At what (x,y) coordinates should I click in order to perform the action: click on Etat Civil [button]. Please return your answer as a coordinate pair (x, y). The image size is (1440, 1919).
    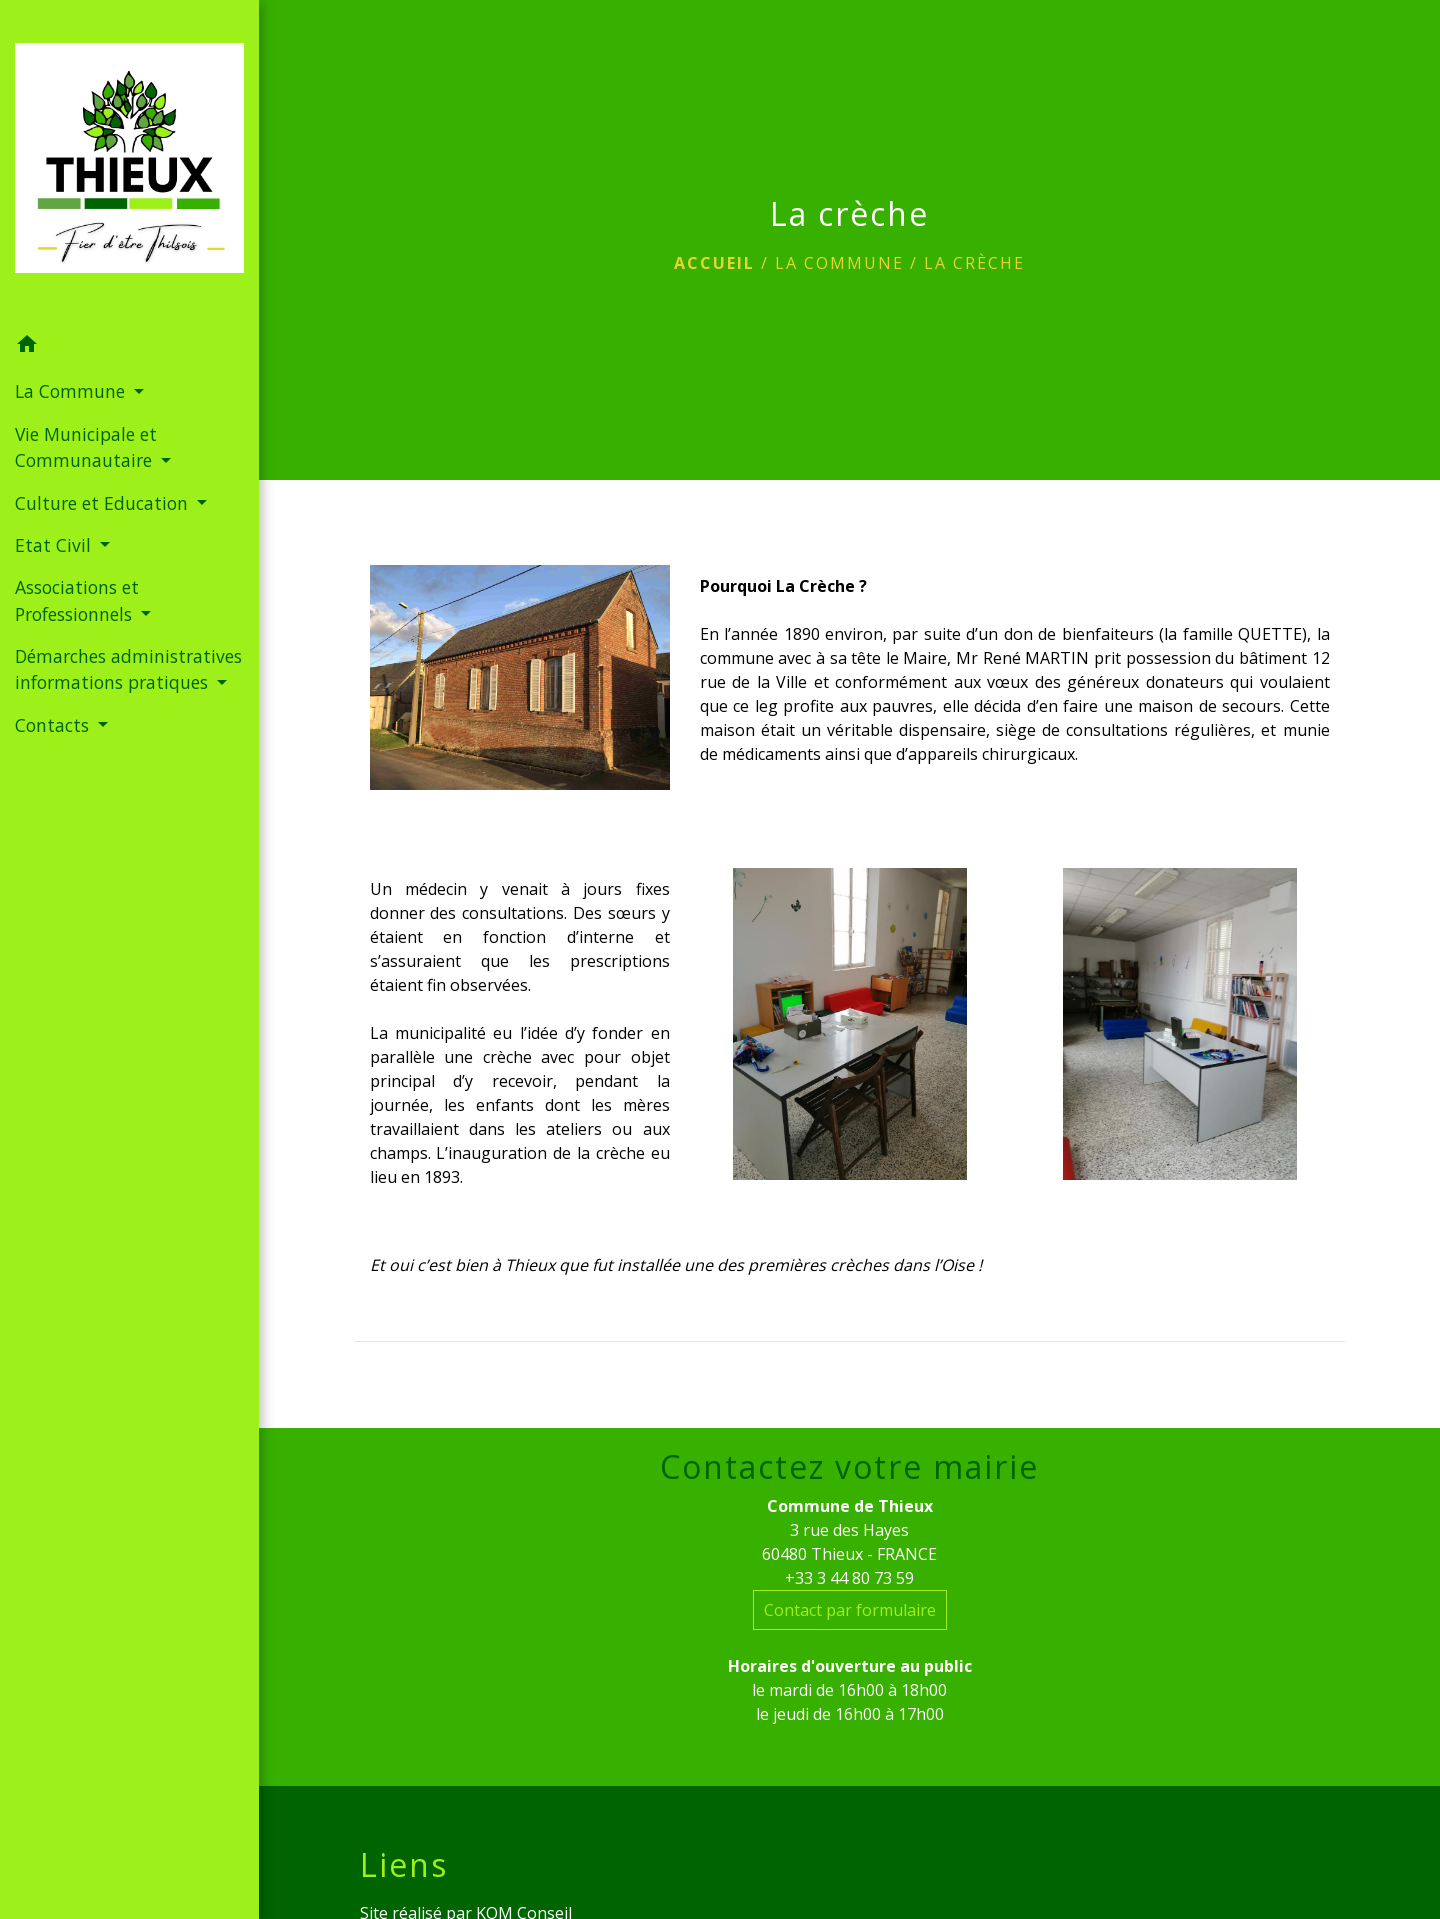
    Looking at the image, I should click on (55, 545).